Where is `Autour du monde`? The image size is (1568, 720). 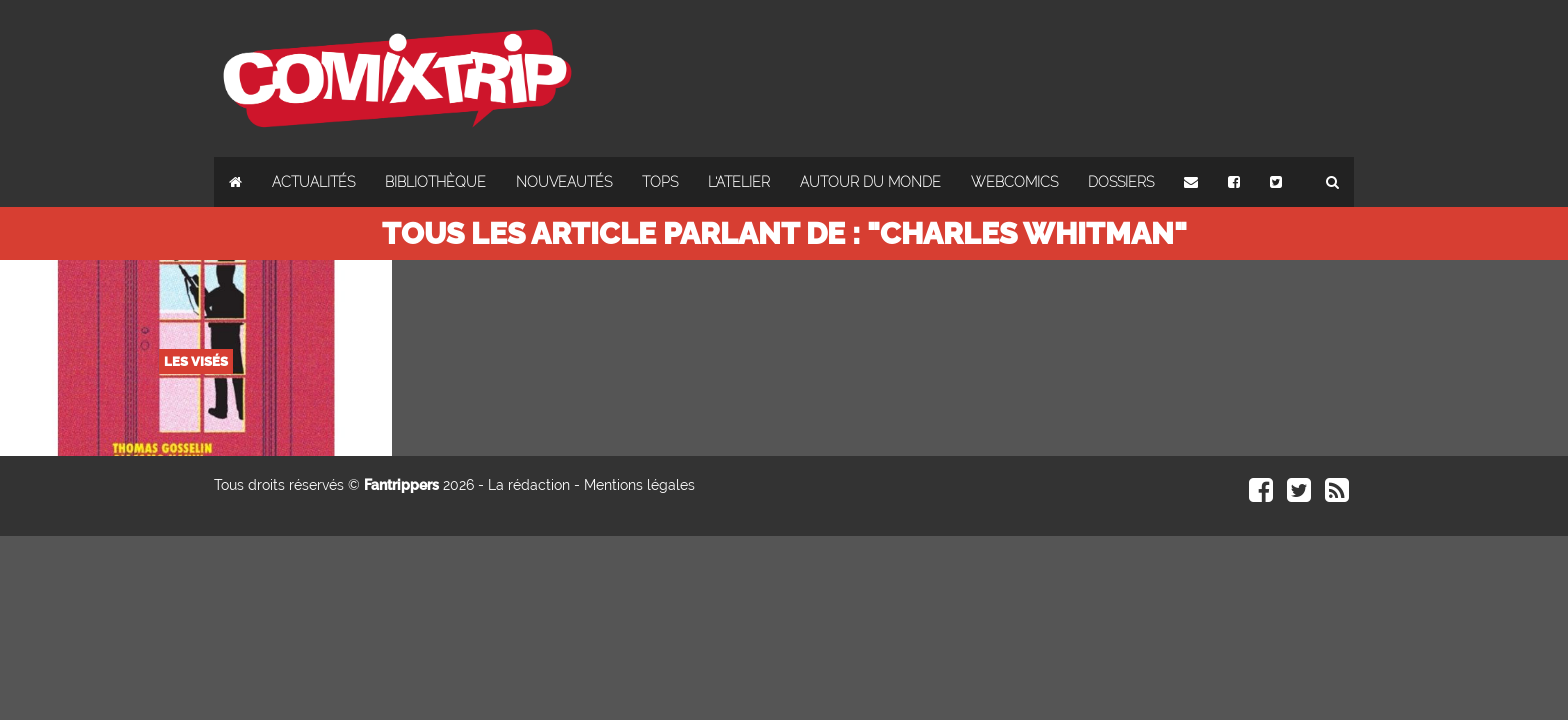
Autour du monde is located at coordinates (870, 182).